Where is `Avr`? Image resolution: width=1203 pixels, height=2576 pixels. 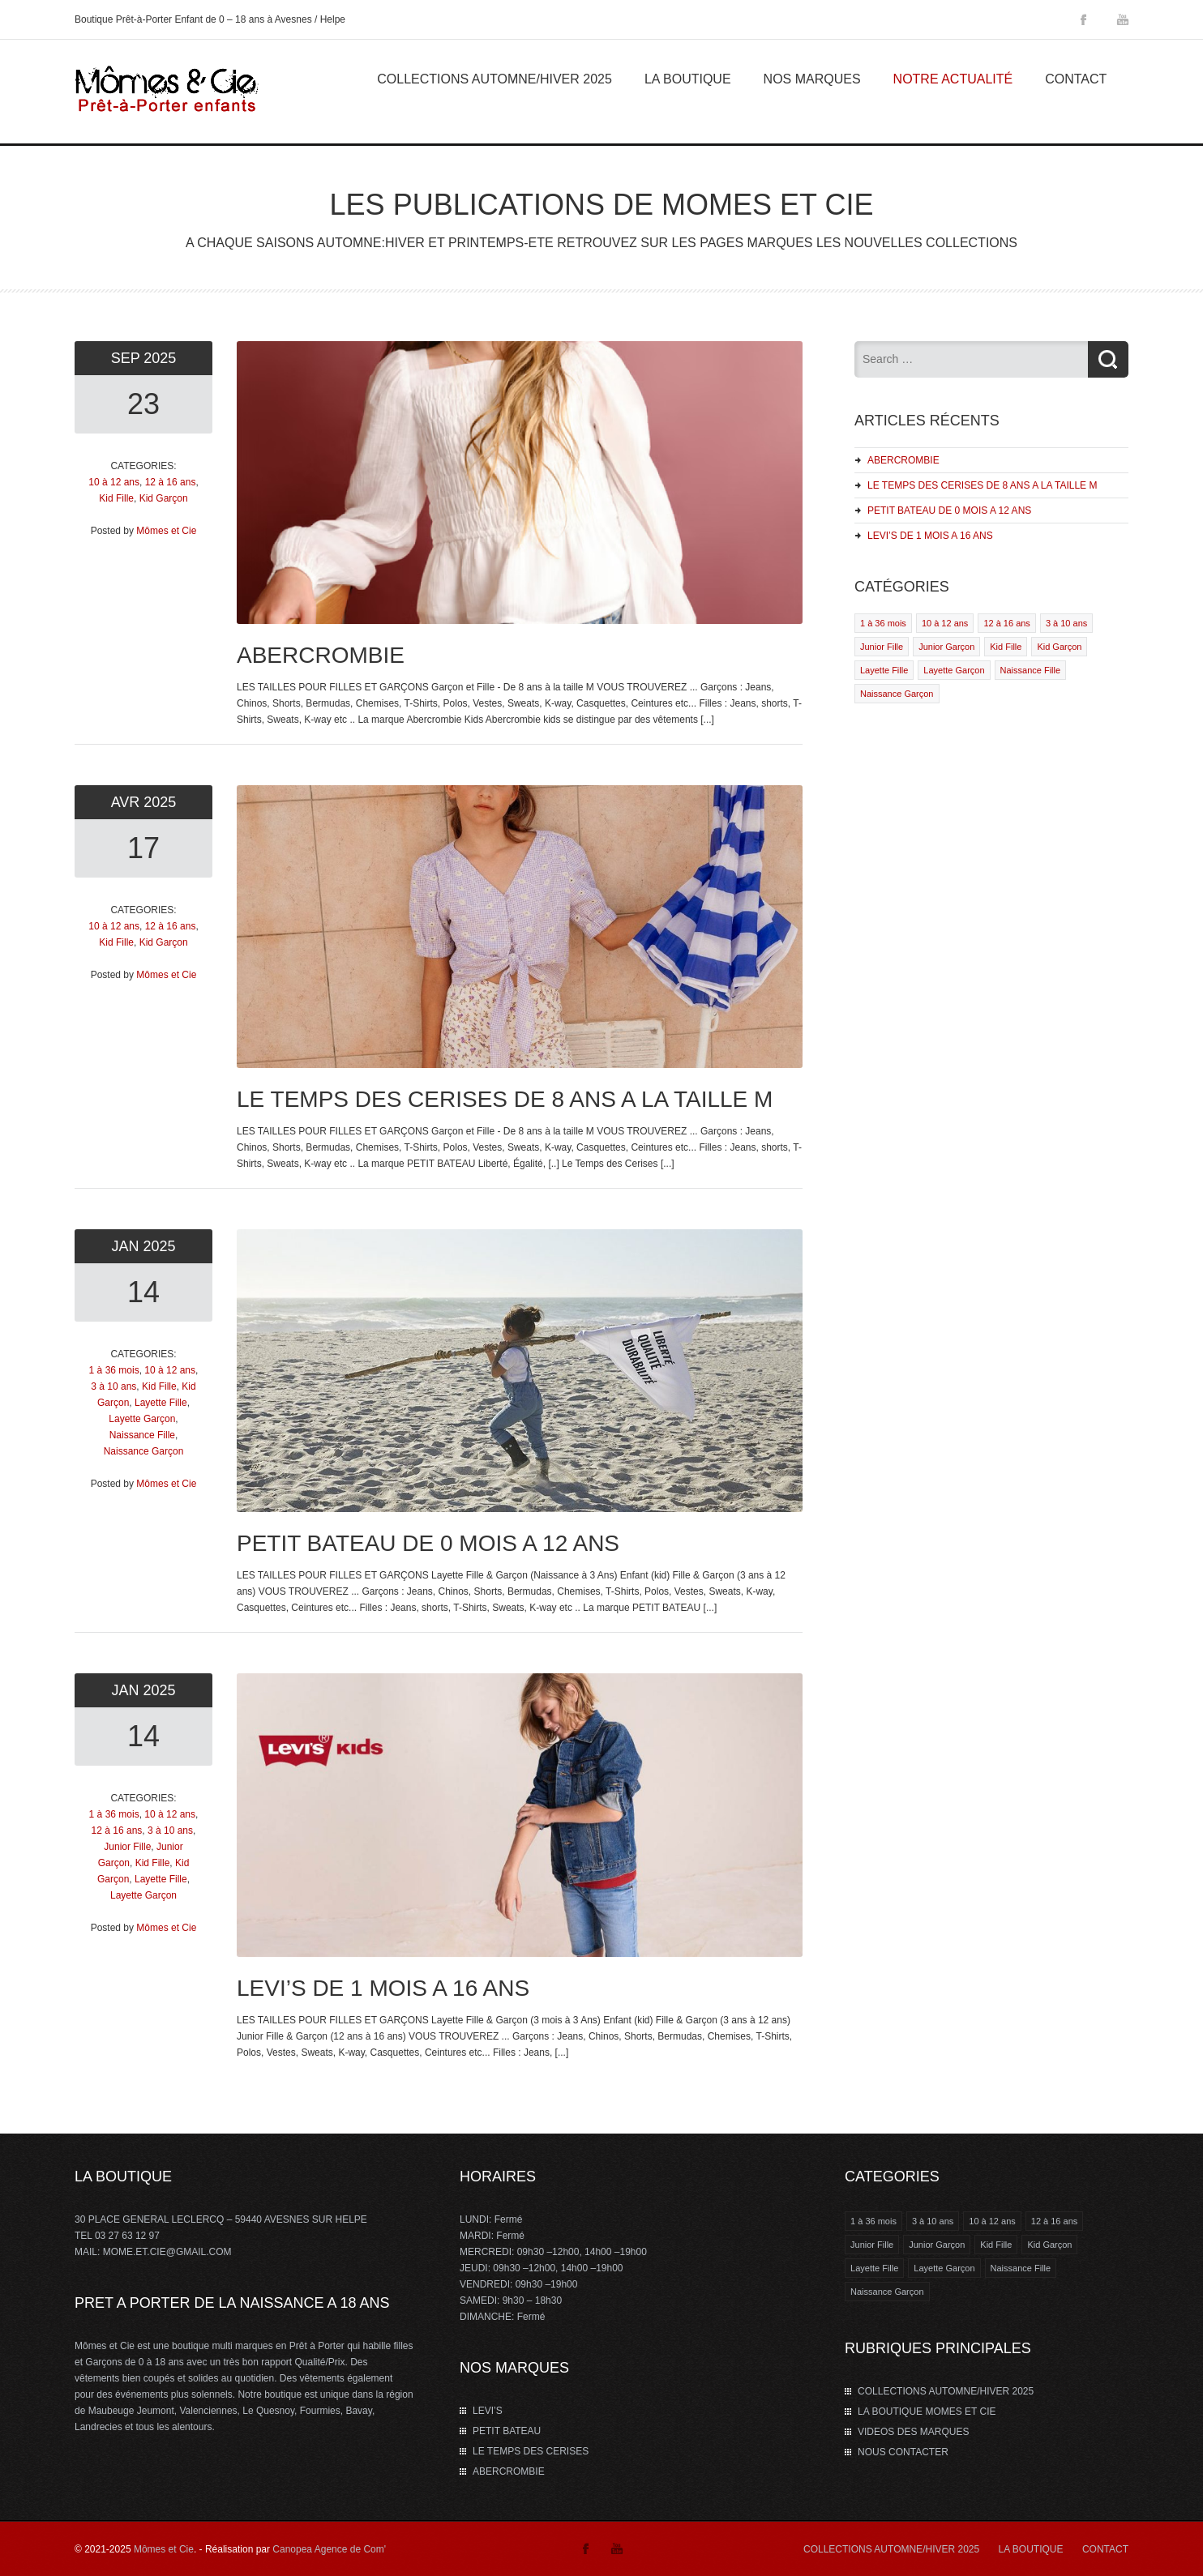
Avr is located at coordinates (127, 802).